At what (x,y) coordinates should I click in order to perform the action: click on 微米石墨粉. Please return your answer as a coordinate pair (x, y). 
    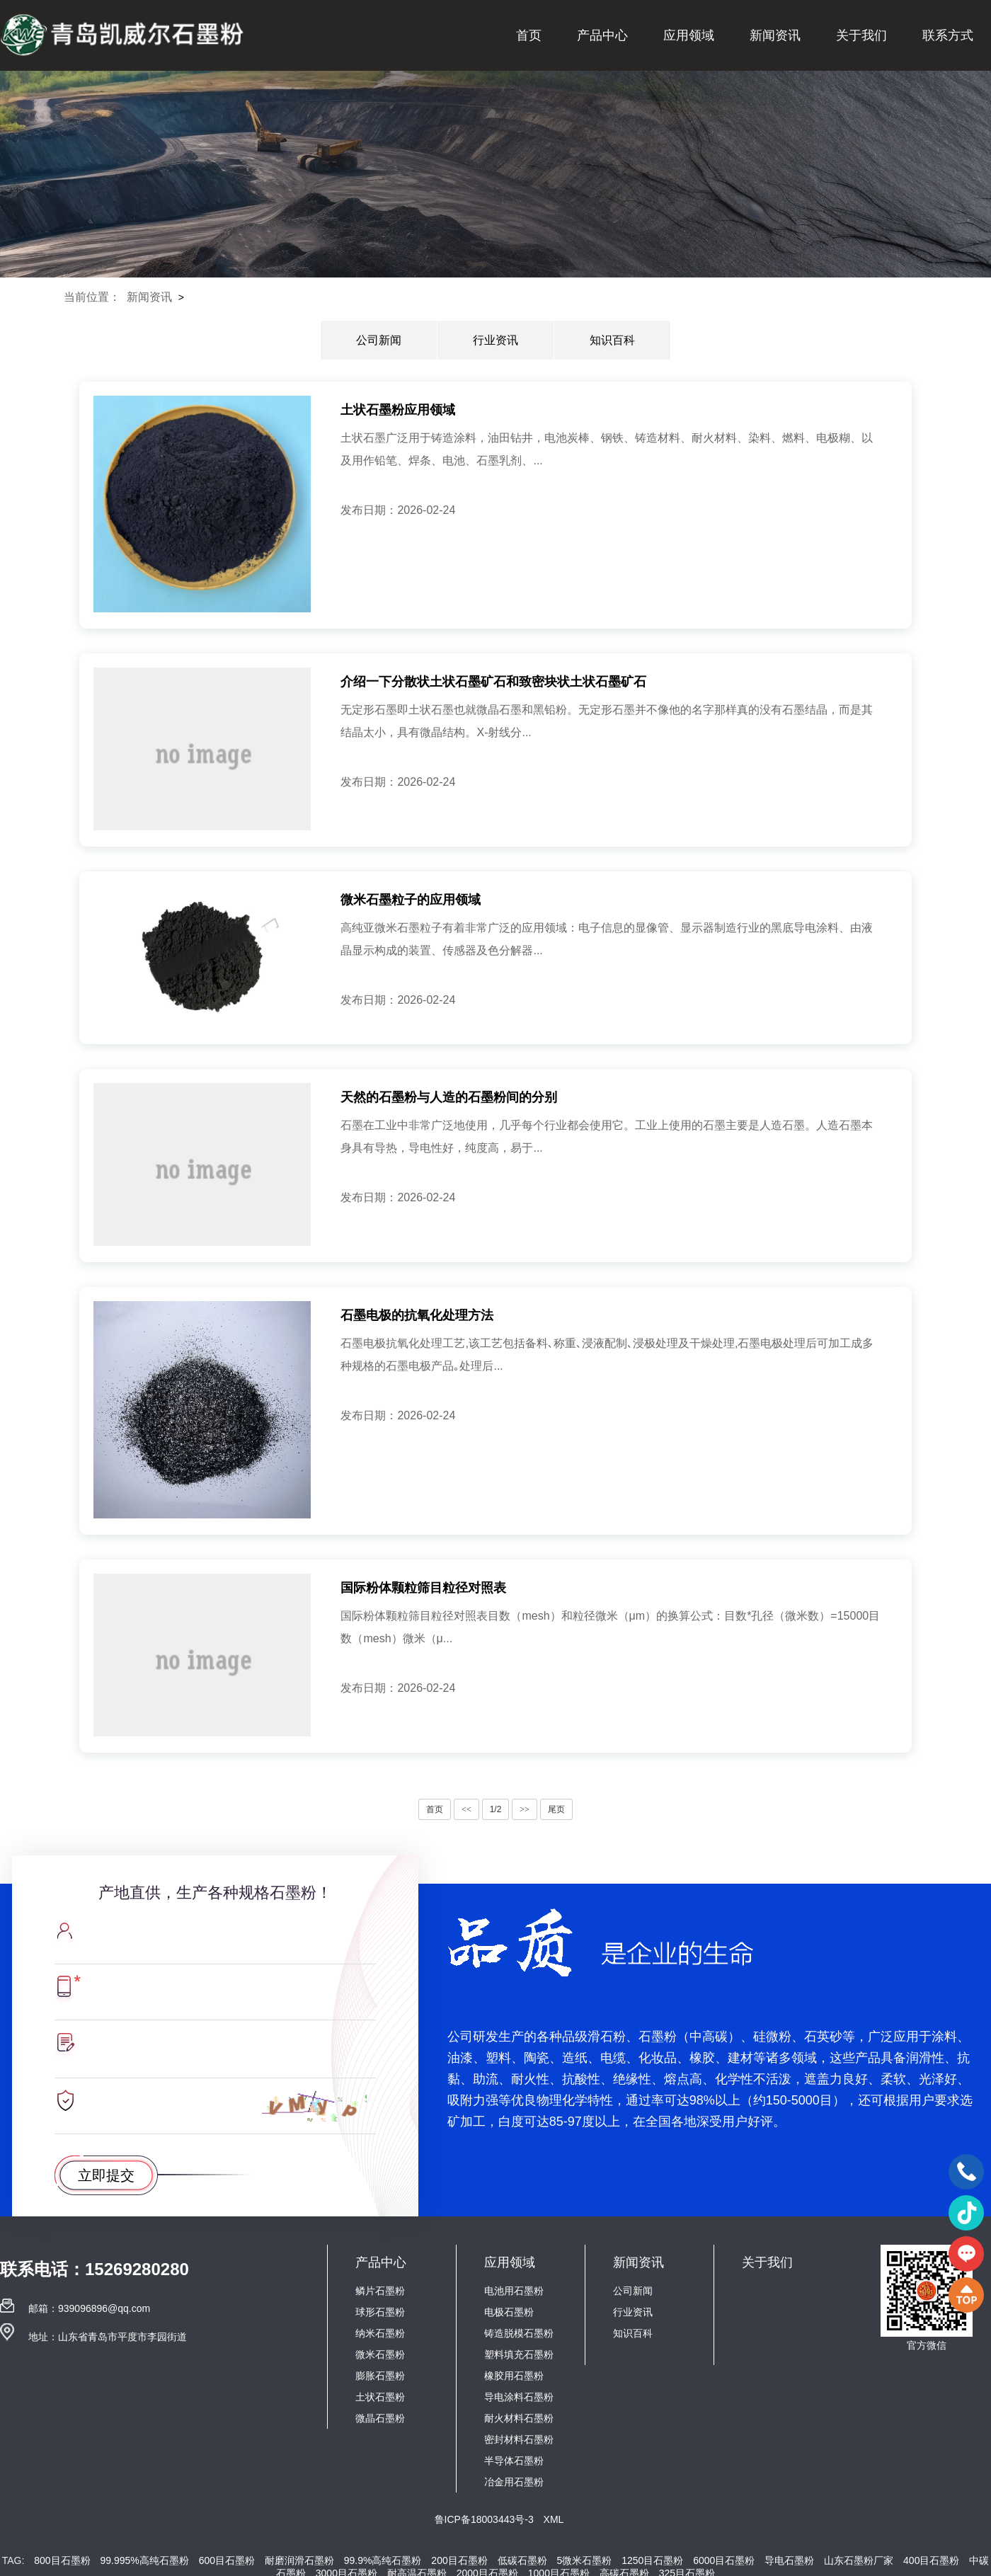
    Looking at the image, I should click on (380, 2354).